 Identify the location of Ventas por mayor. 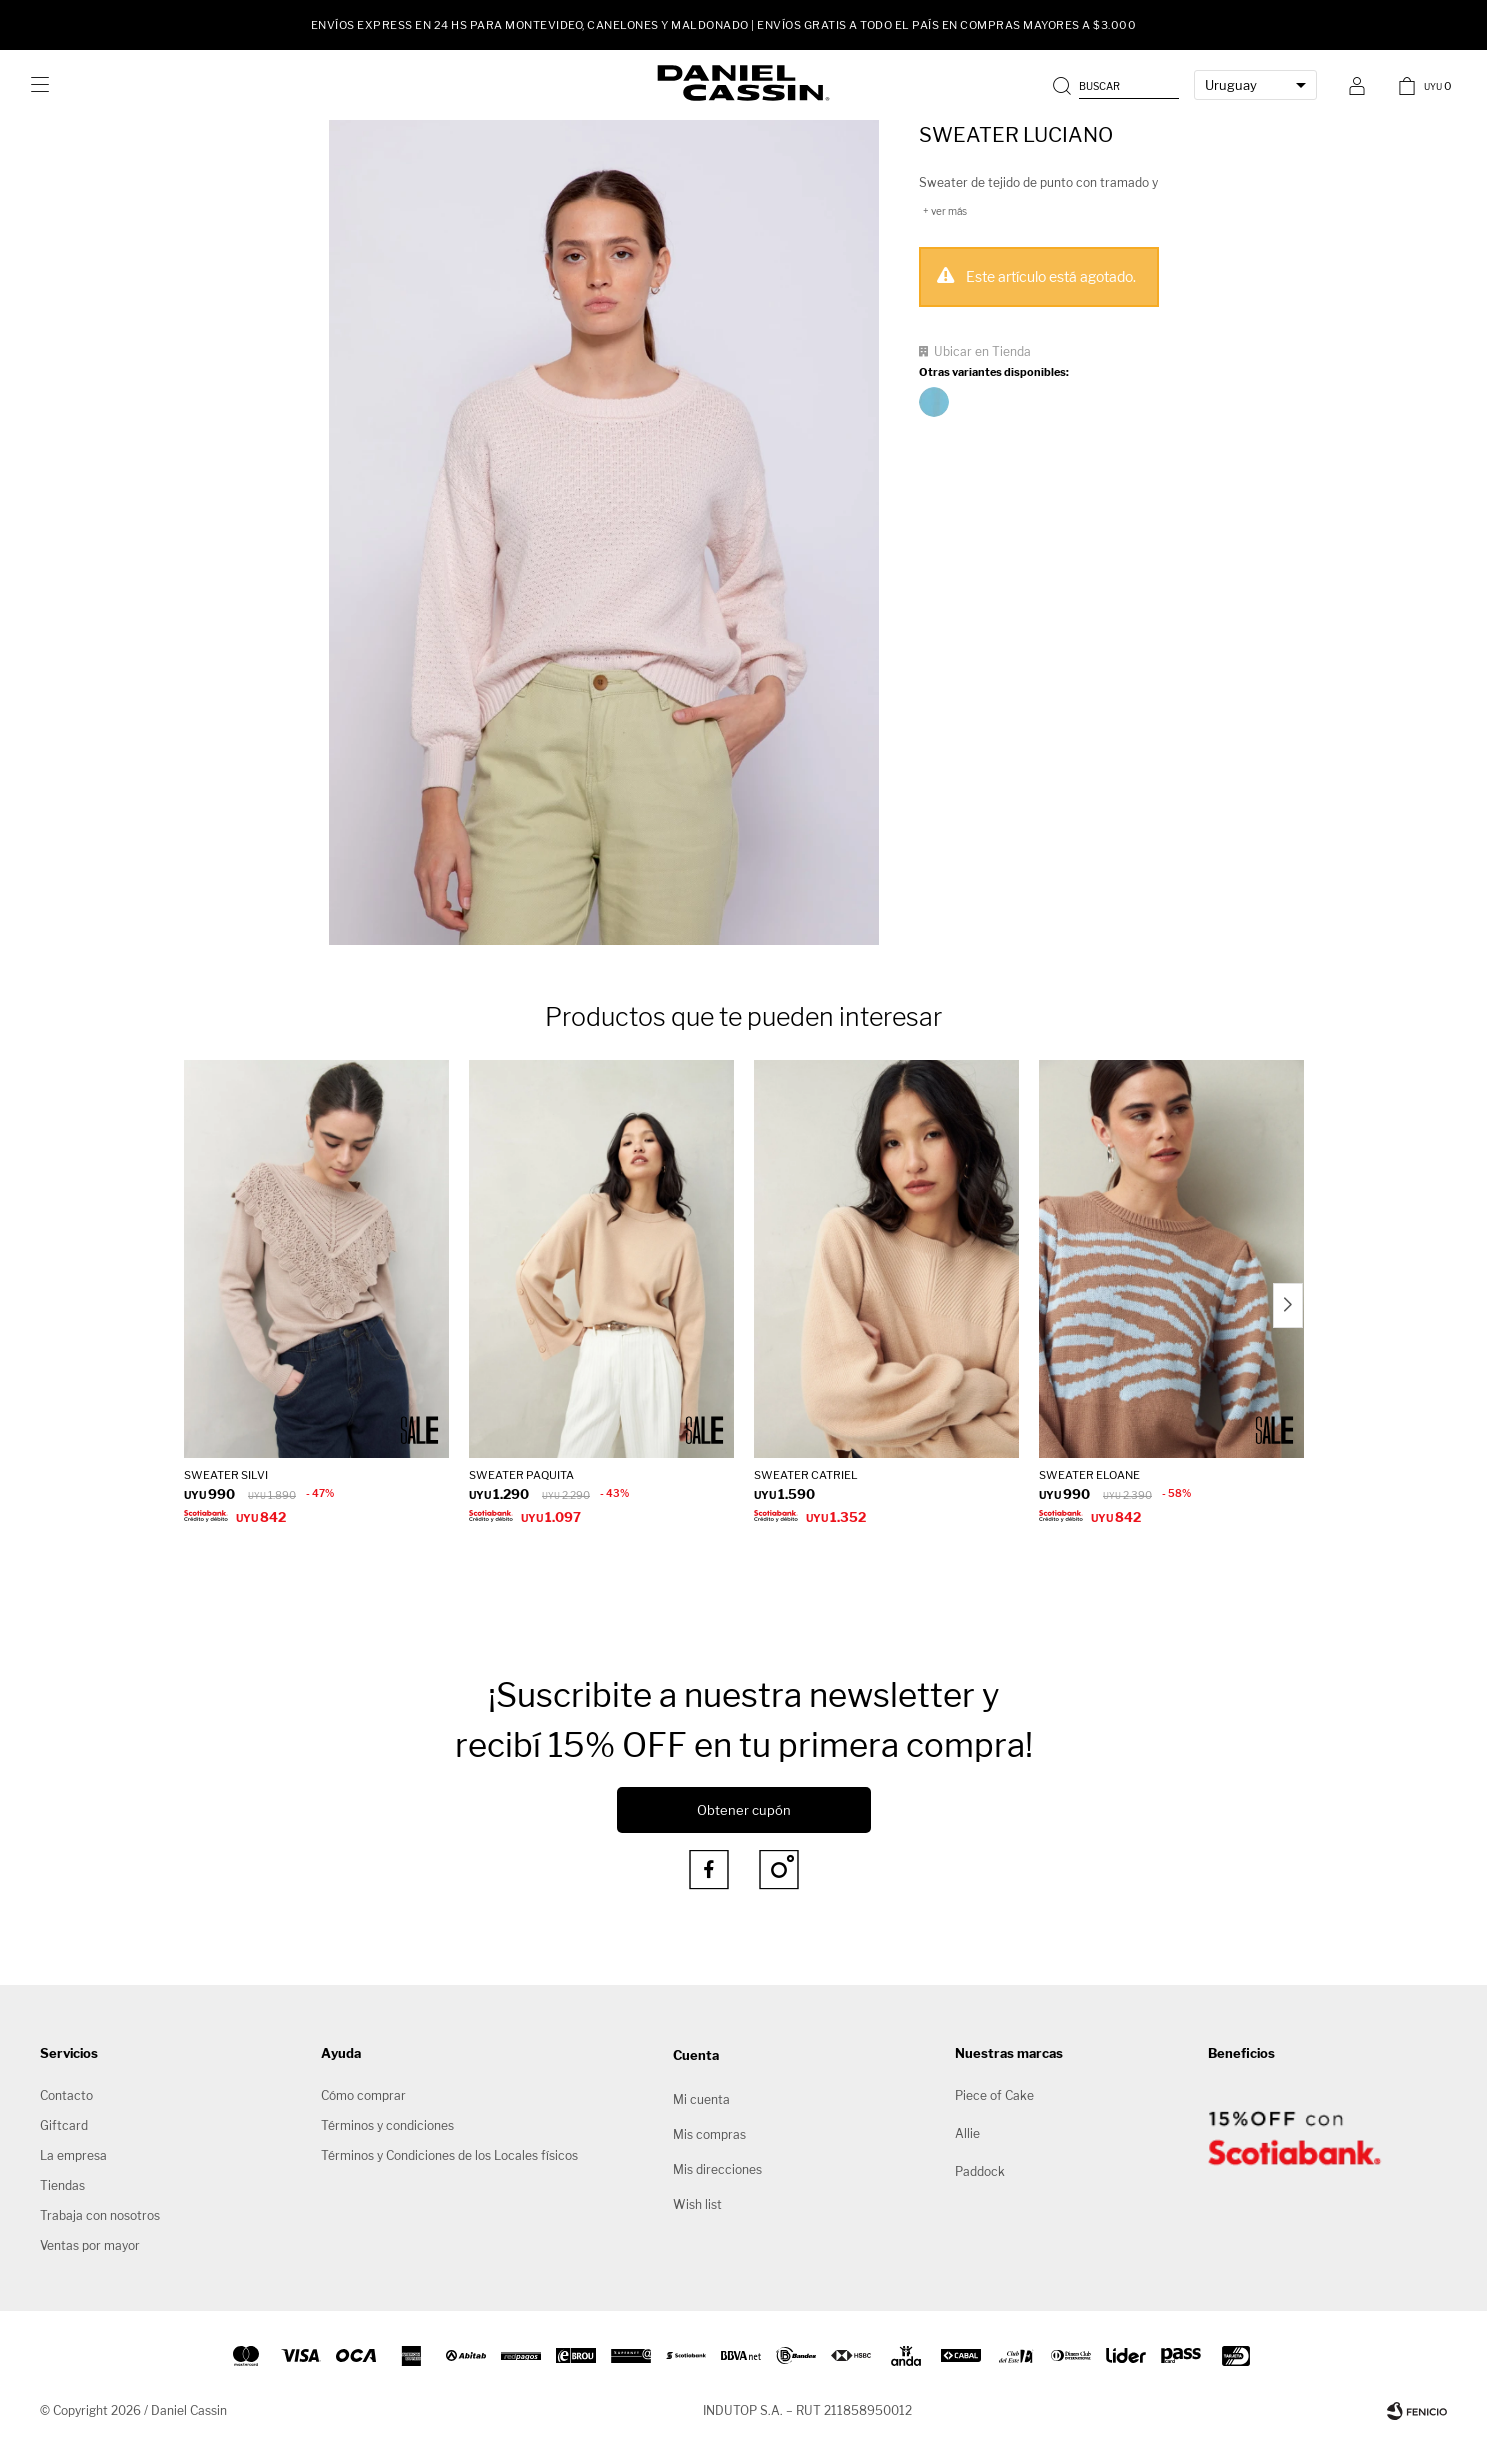
(90, 2245).